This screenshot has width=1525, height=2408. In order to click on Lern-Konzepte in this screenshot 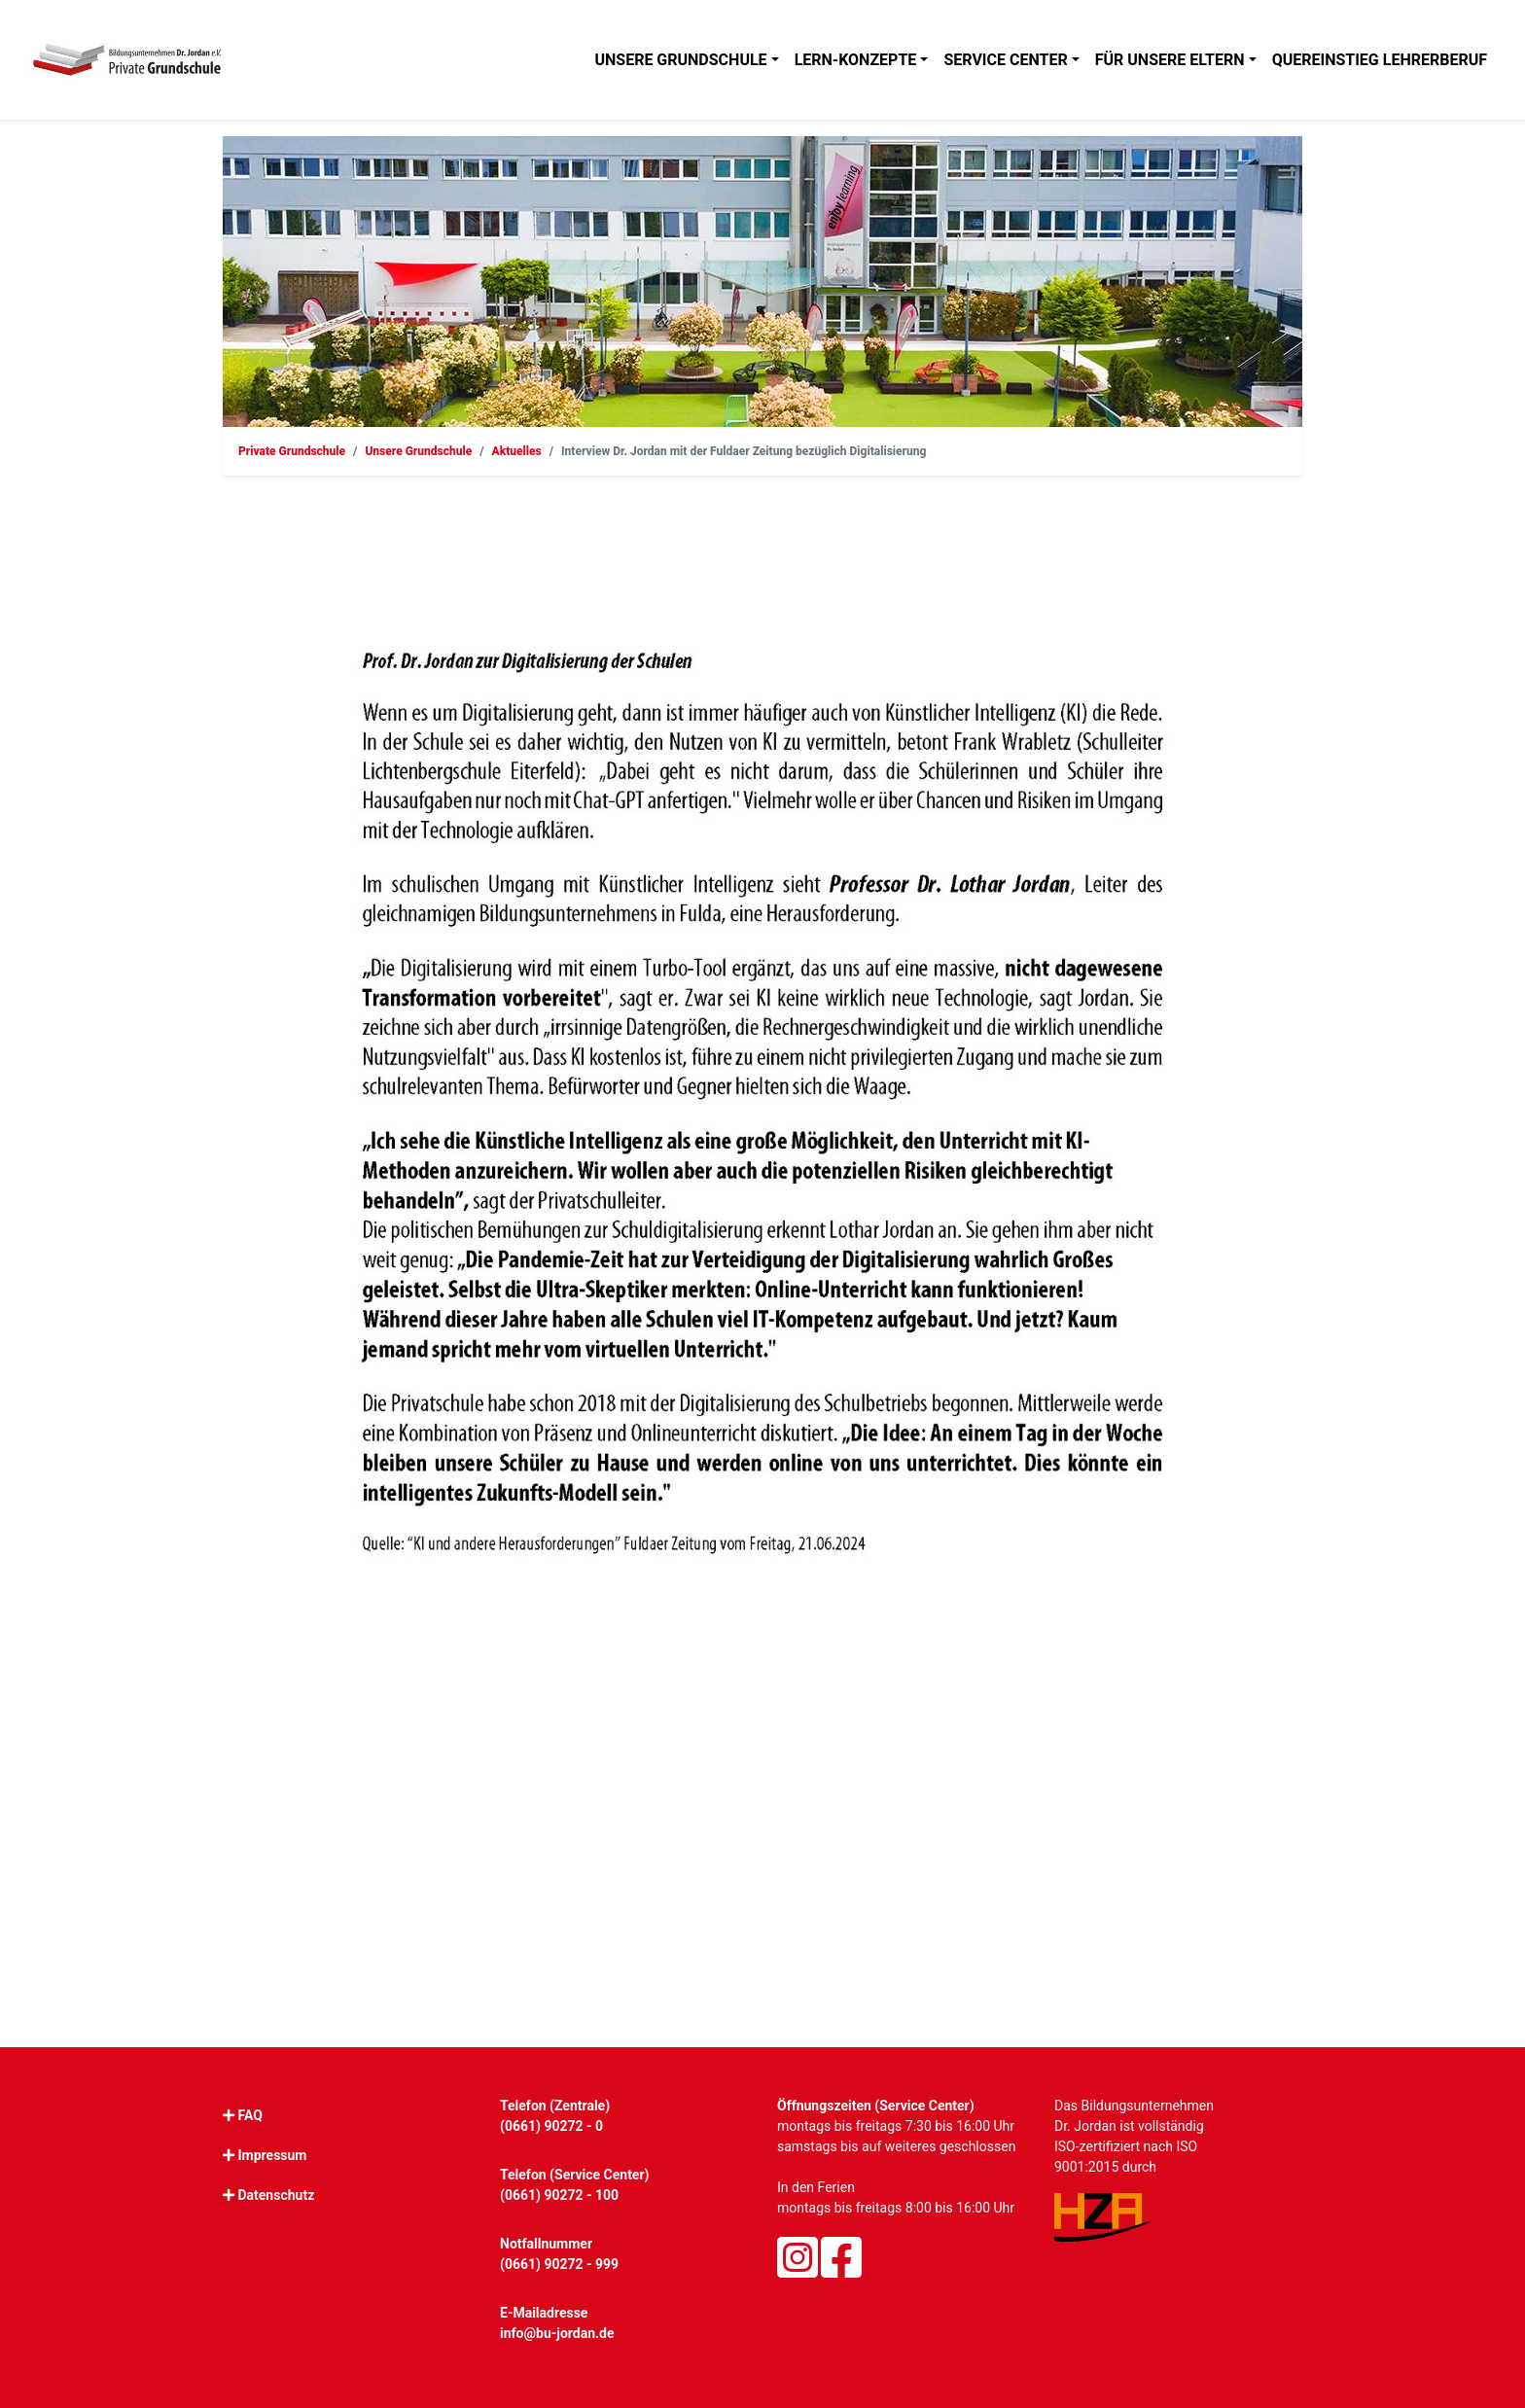, I will do `click(856, 60)`.